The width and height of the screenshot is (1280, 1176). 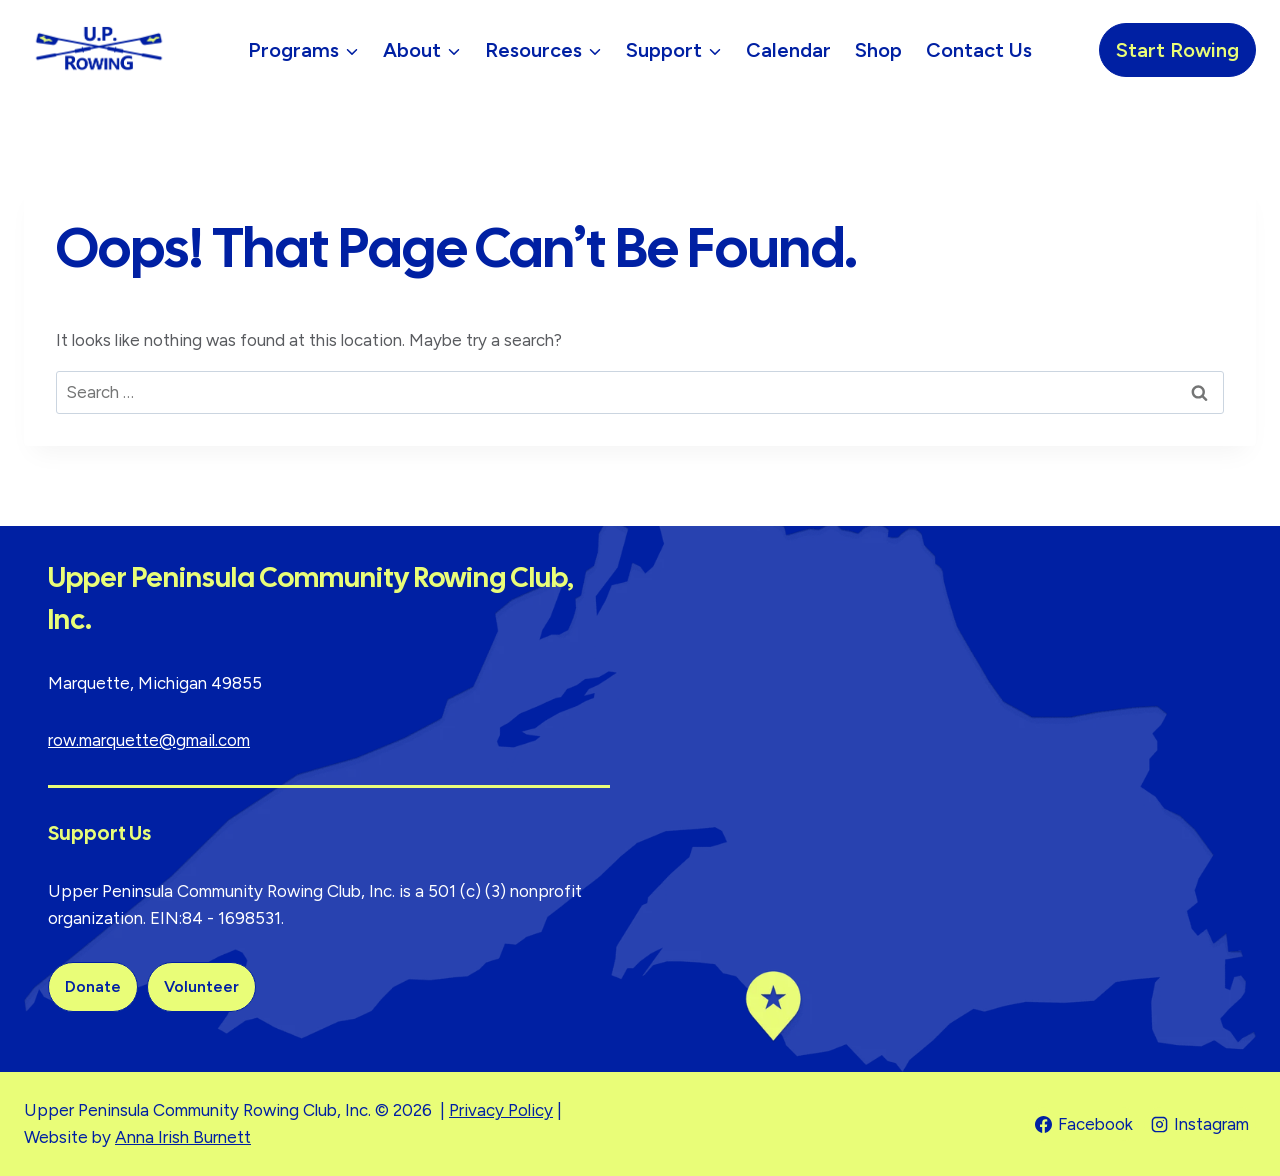 What do you see at coordinates (788, 50) in the screenshot?
I see `Calendar` at bounding box center [788, 50].